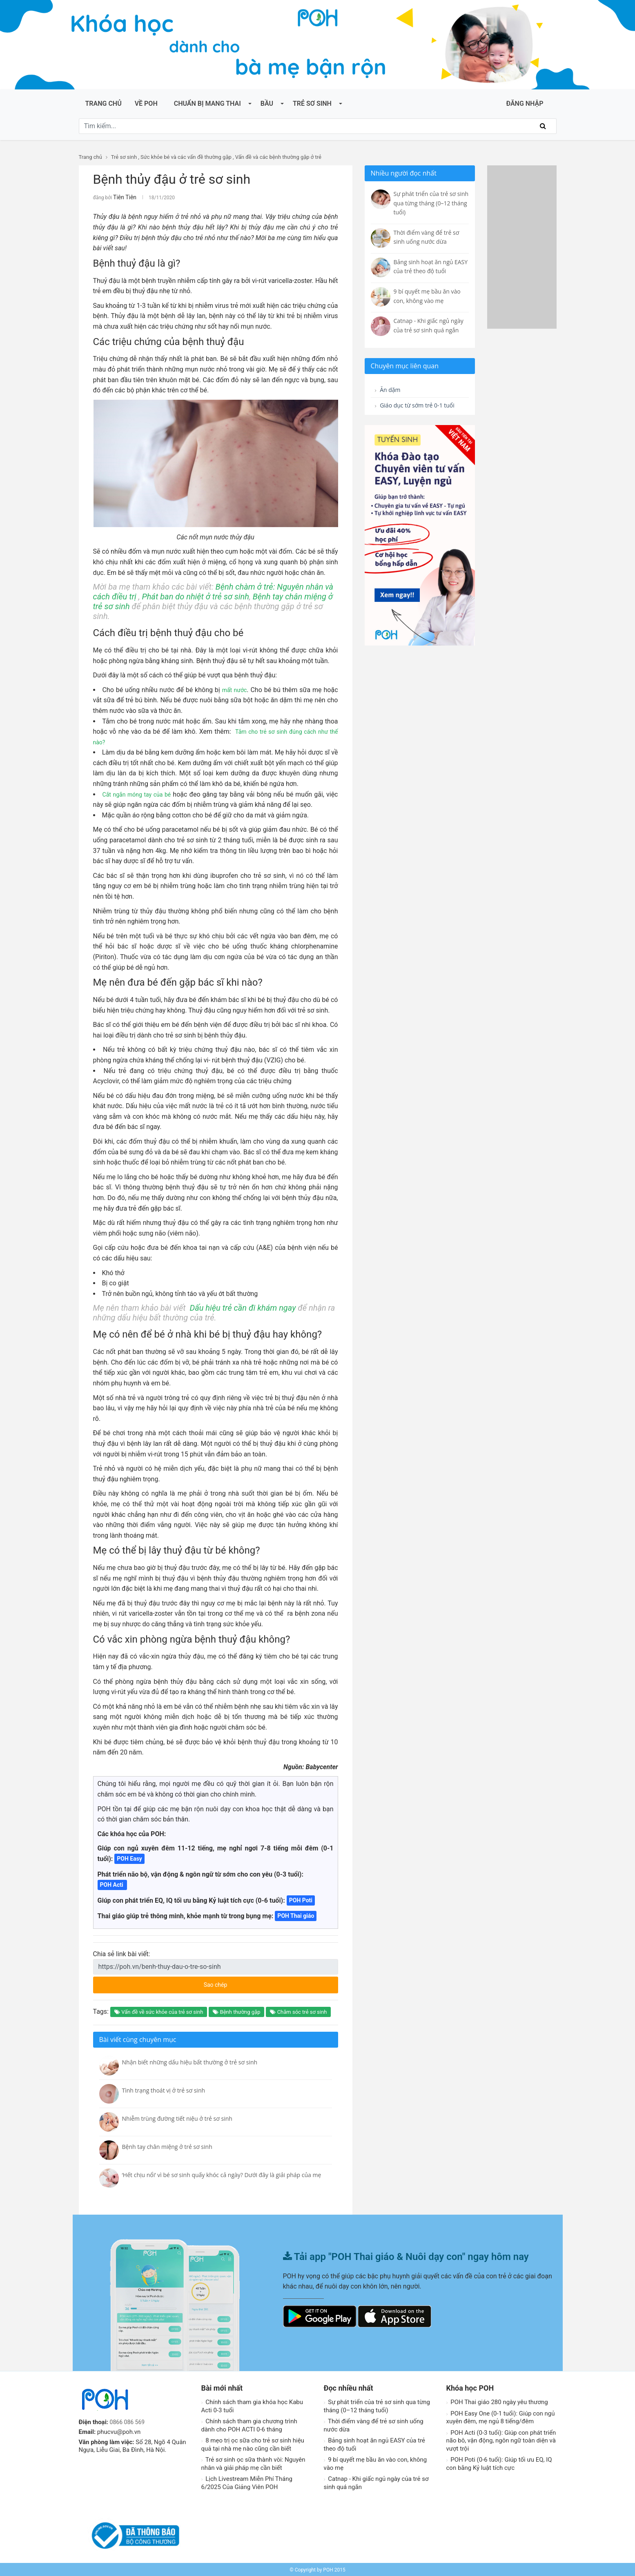 This screenshot has height=2576, width=635. I want to click on POH Poti, so click(300, 1899).